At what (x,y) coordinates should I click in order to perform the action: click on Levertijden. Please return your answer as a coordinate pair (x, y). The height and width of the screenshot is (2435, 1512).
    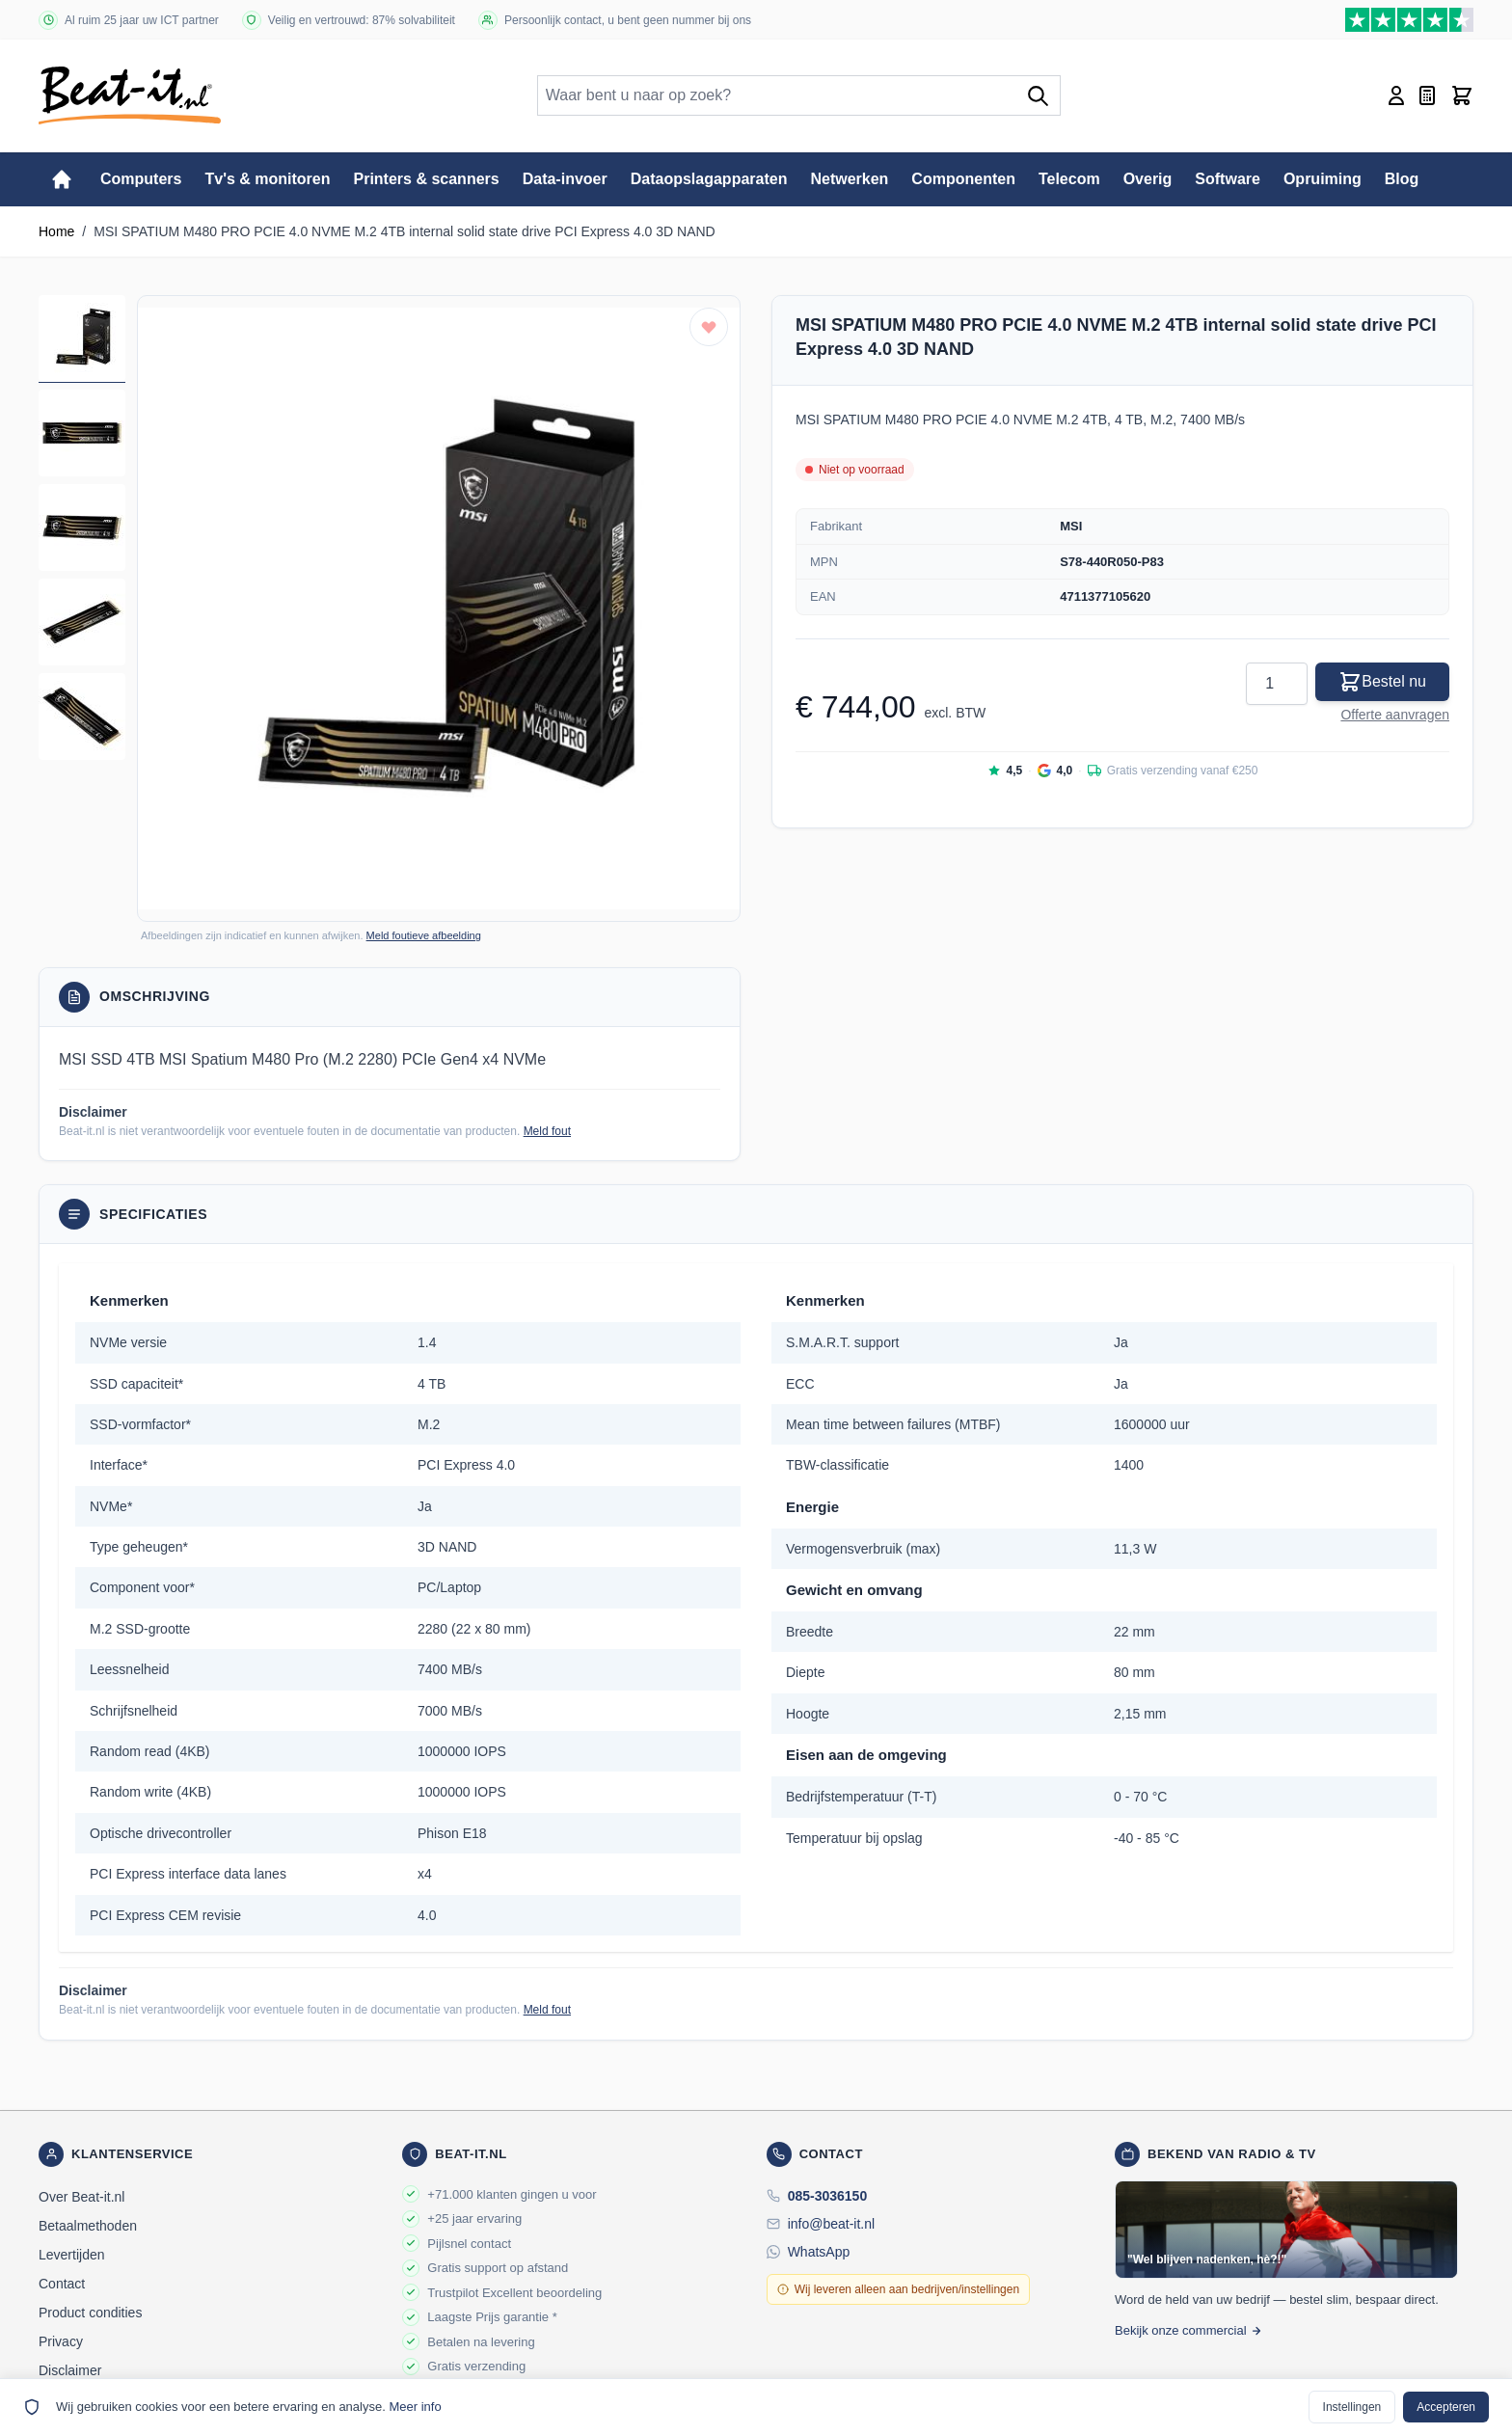
    Looking at the image, I should click on (72, 2254).